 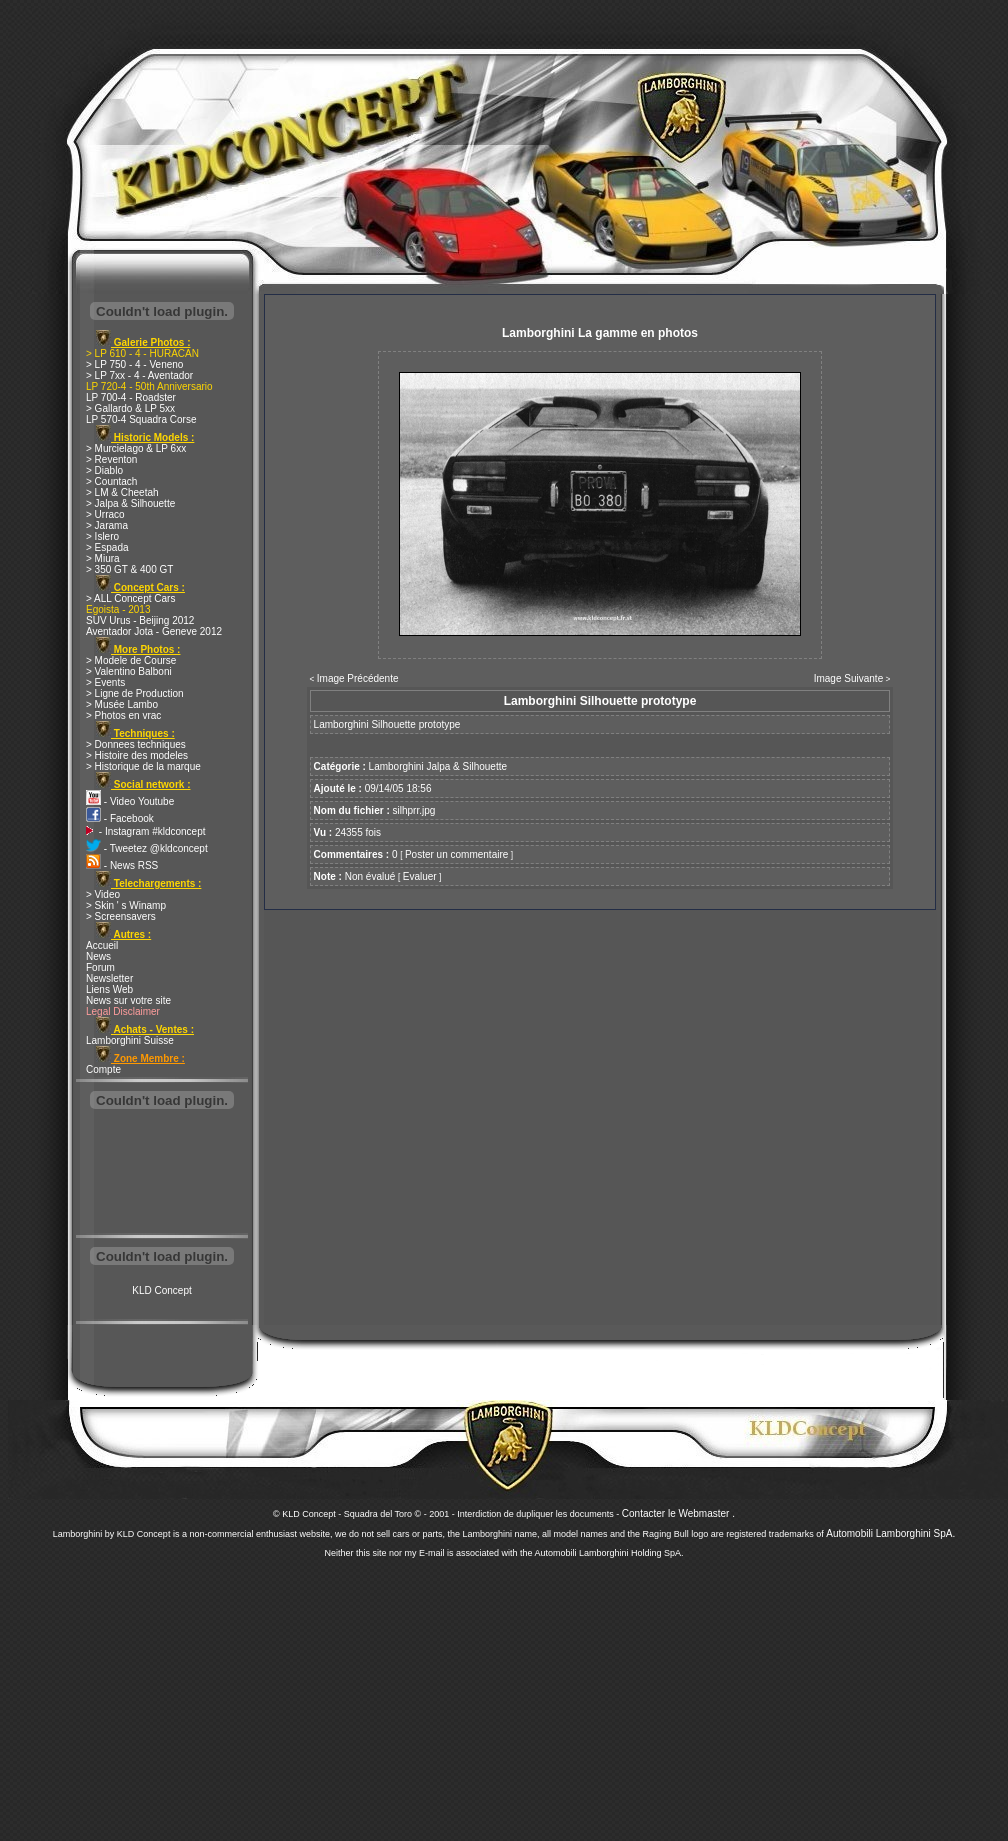 What do you see at coordinates (120, 818) in the screenshot?
I see `- Facebook` at bounding box center [120, 818].